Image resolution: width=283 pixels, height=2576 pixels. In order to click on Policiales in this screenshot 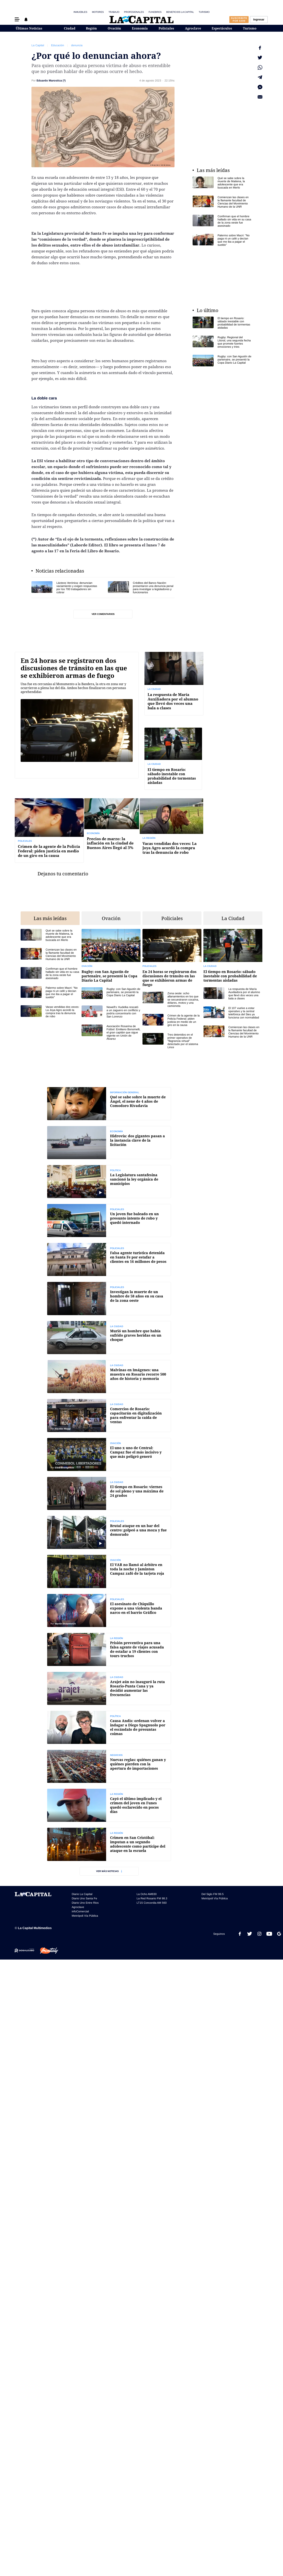, I will do `click(166, 28)`.